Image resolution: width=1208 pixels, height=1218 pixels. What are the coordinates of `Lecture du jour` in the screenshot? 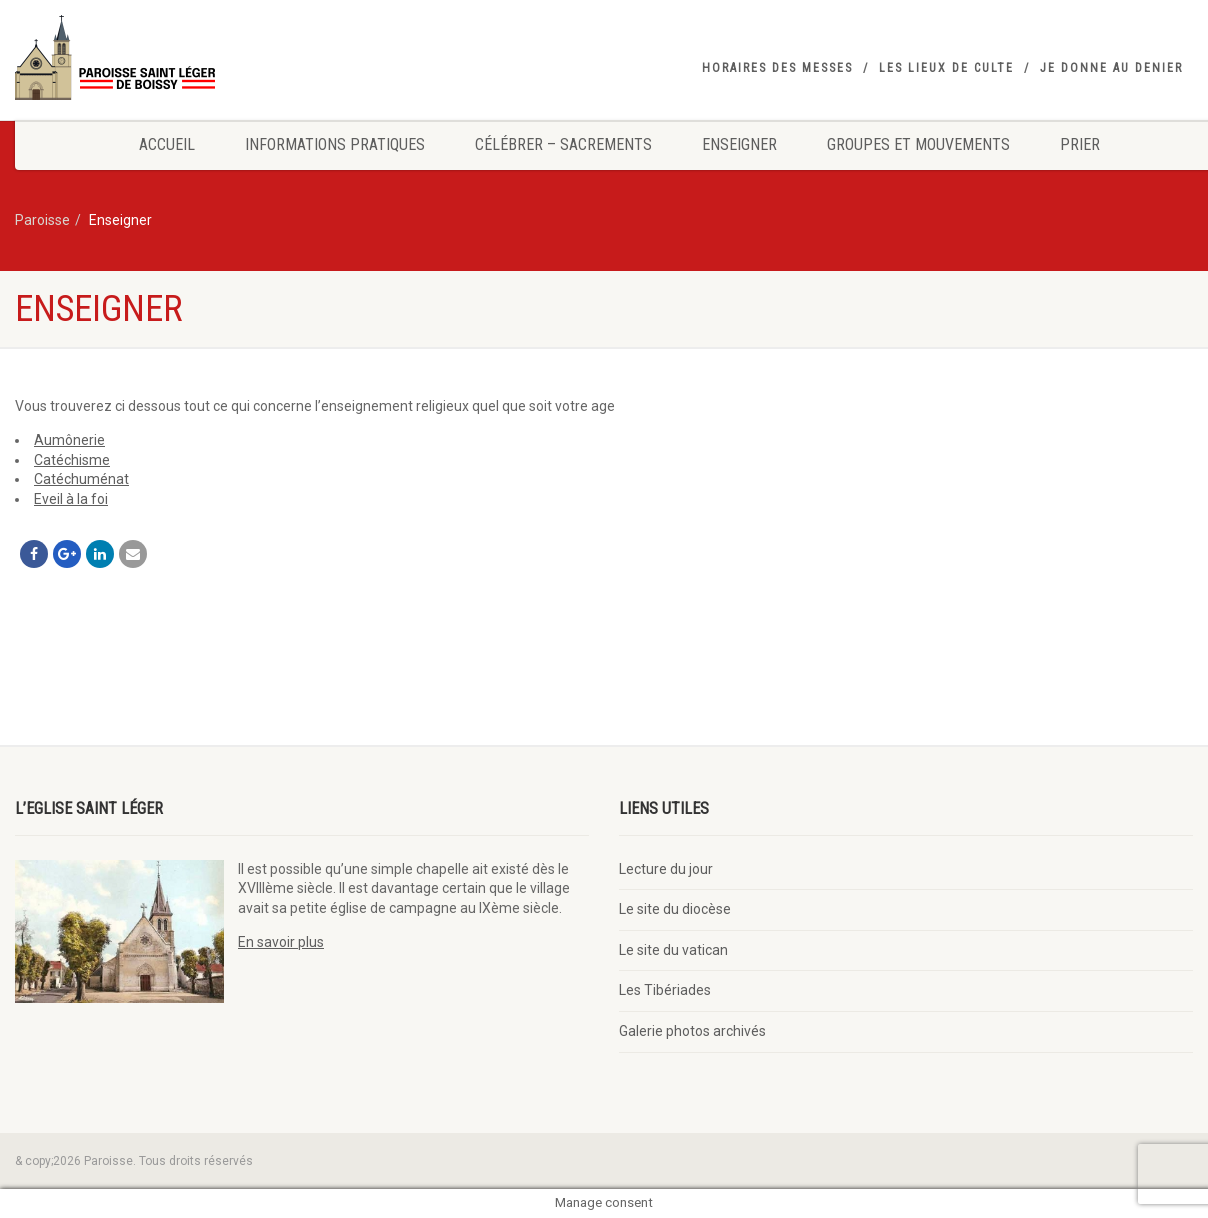 It's located at (666, 869).